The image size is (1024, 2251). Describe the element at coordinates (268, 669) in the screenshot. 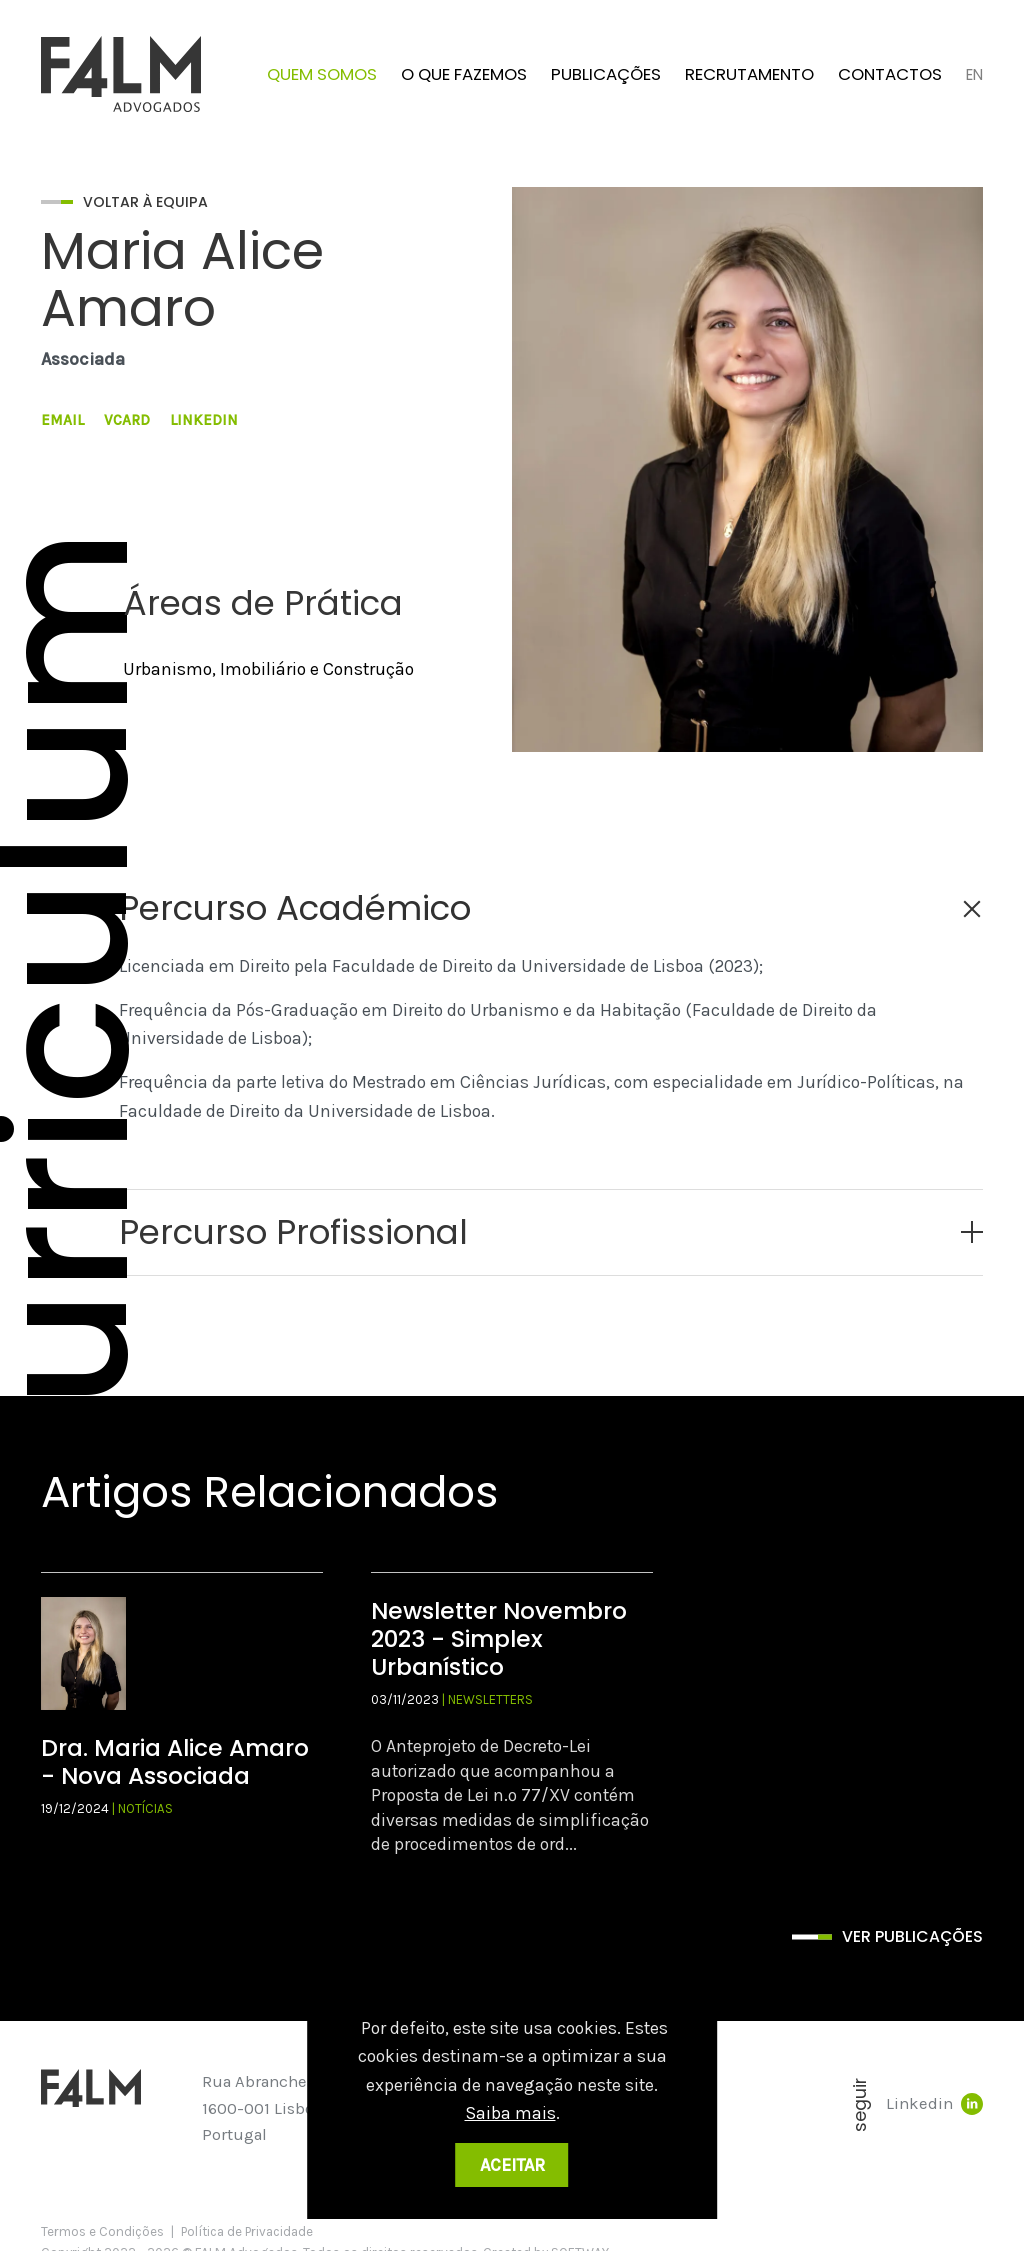

I see `Urbanismo, Imobiliário e Construção` at that location.